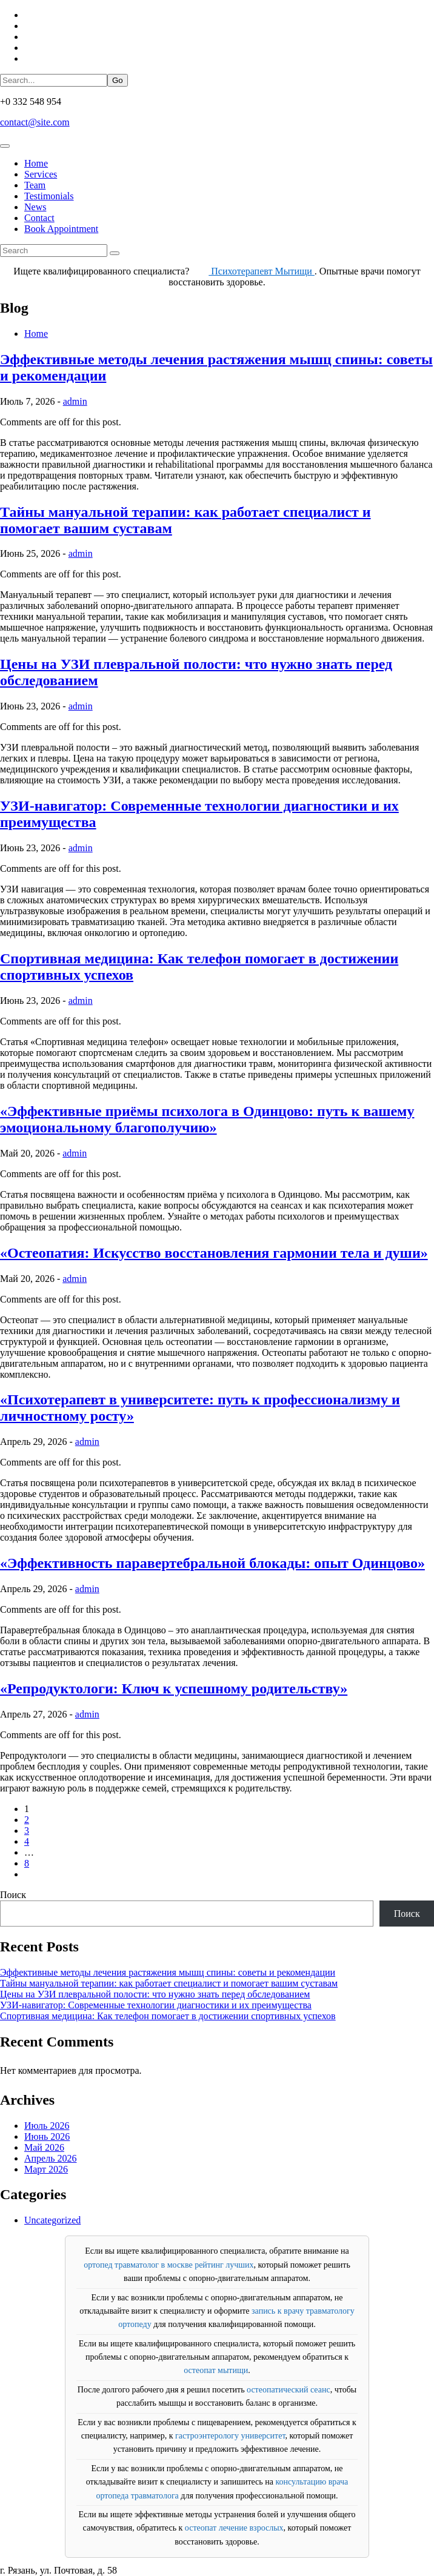 This screenshot has width=434, height=2576. Describe the element at coordinates (156, 2005) in the screenshot. I see `УЗИ-навигатор: Современные технологии диагностики и их преимущества` at that location.